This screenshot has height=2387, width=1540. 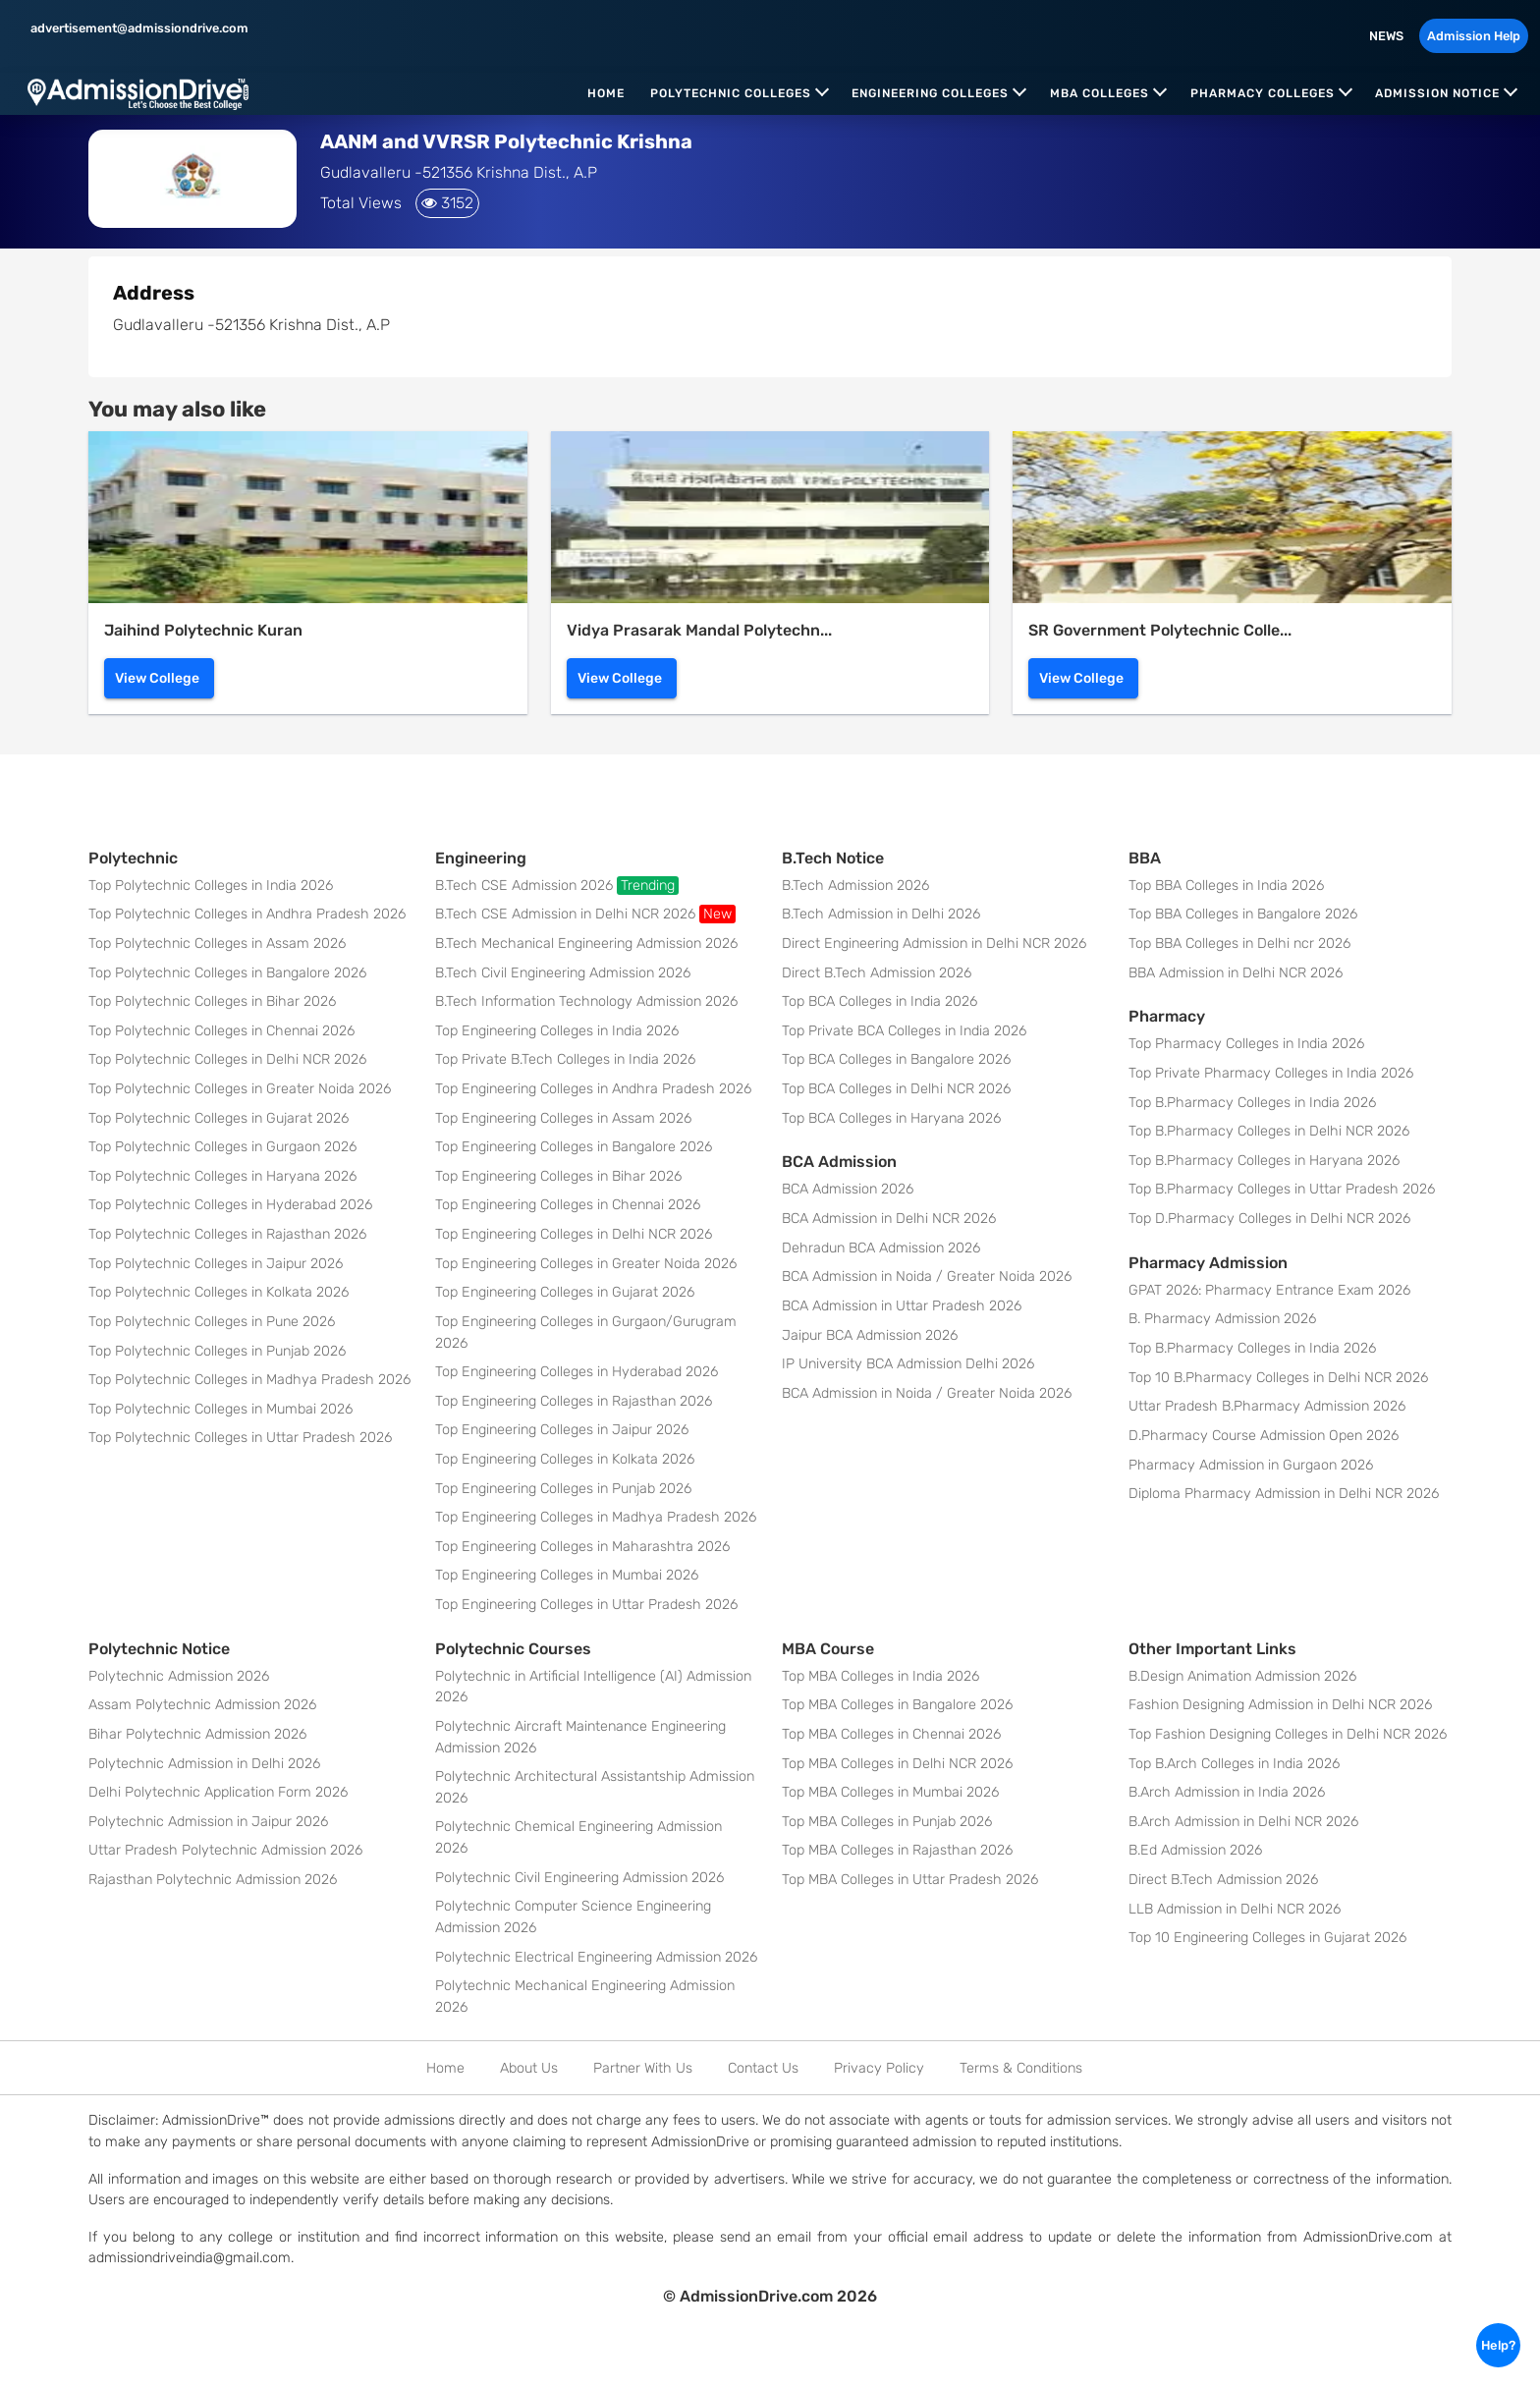 What do you see at coordinates (596, 1957) in the screenshot?
I see `Polytechnic Electrical Engineering Admission 2026` at bounding box center [596, 1957].